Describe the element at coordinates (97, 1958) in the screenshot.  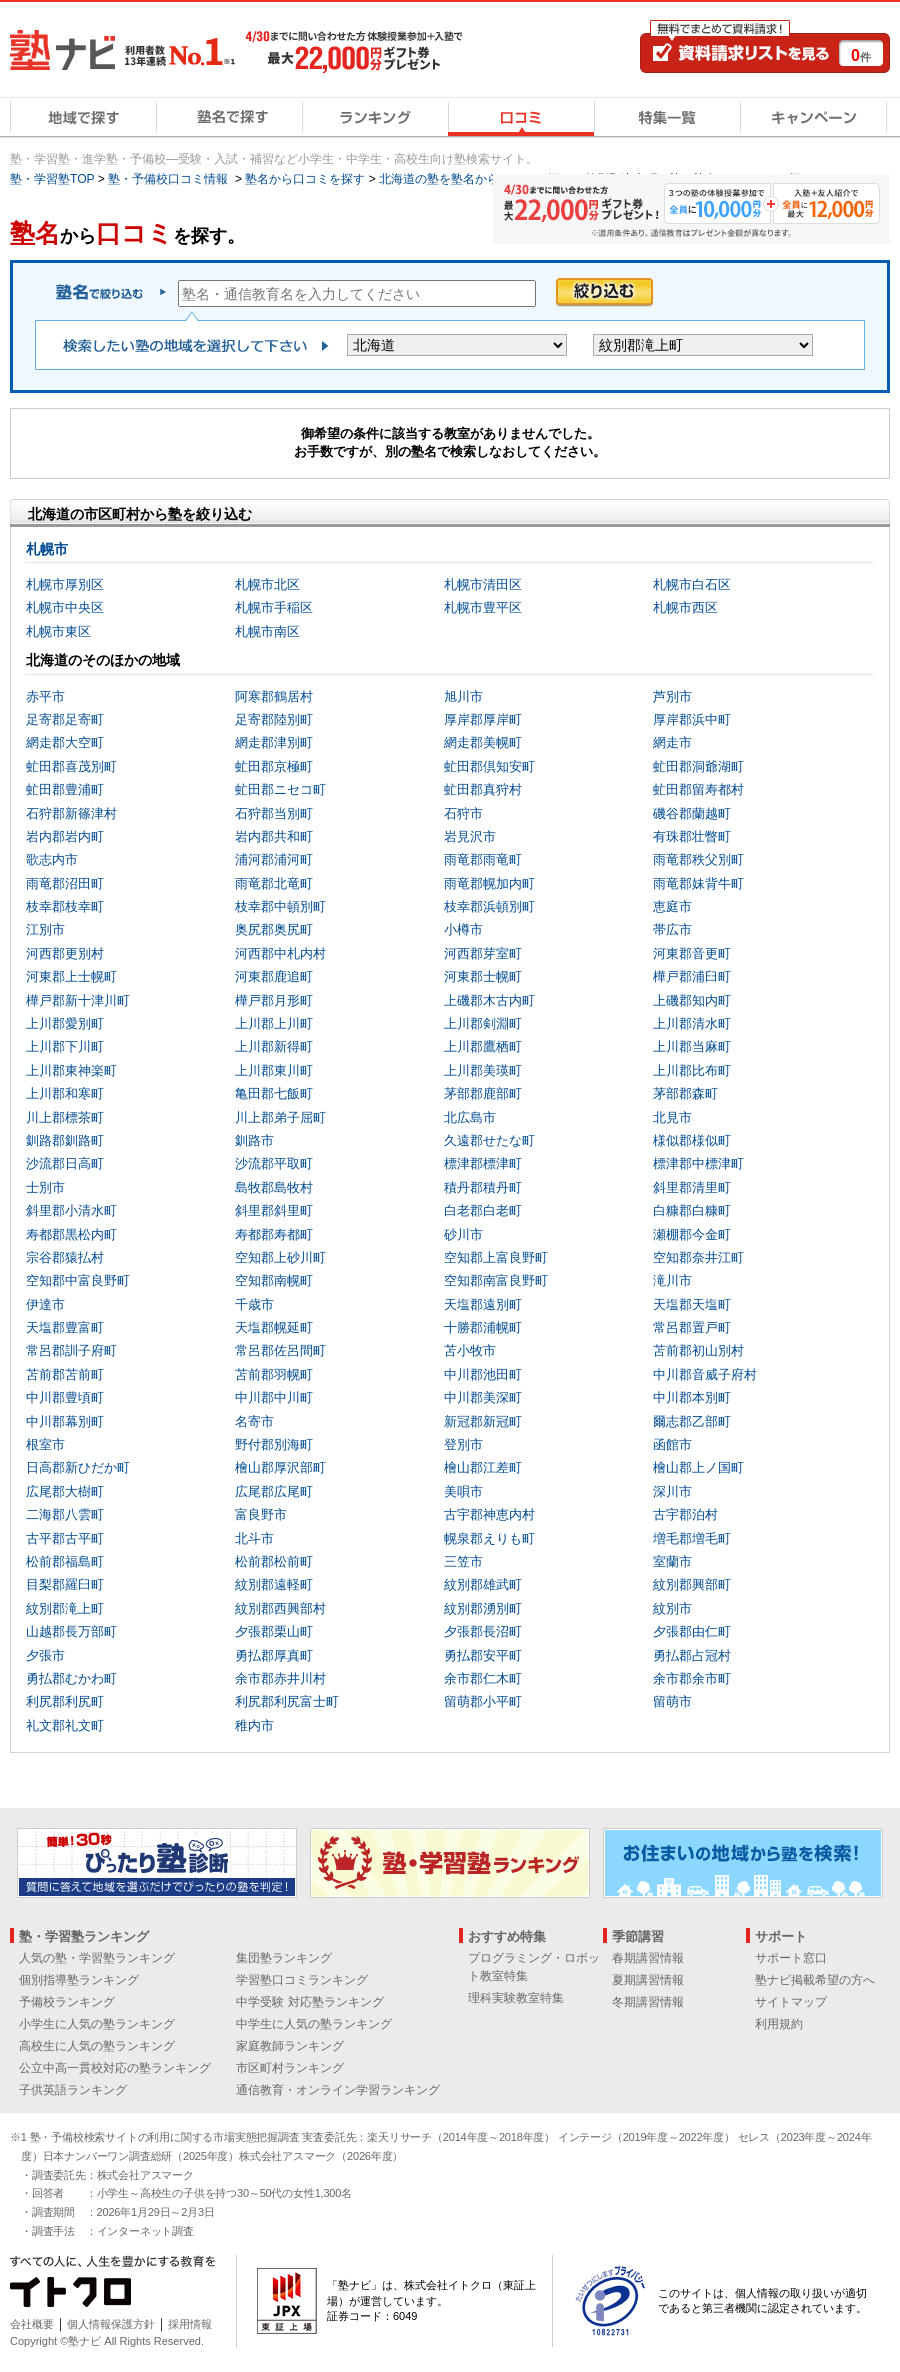
I see `人気の塾・学習塾ランキング` at that location.